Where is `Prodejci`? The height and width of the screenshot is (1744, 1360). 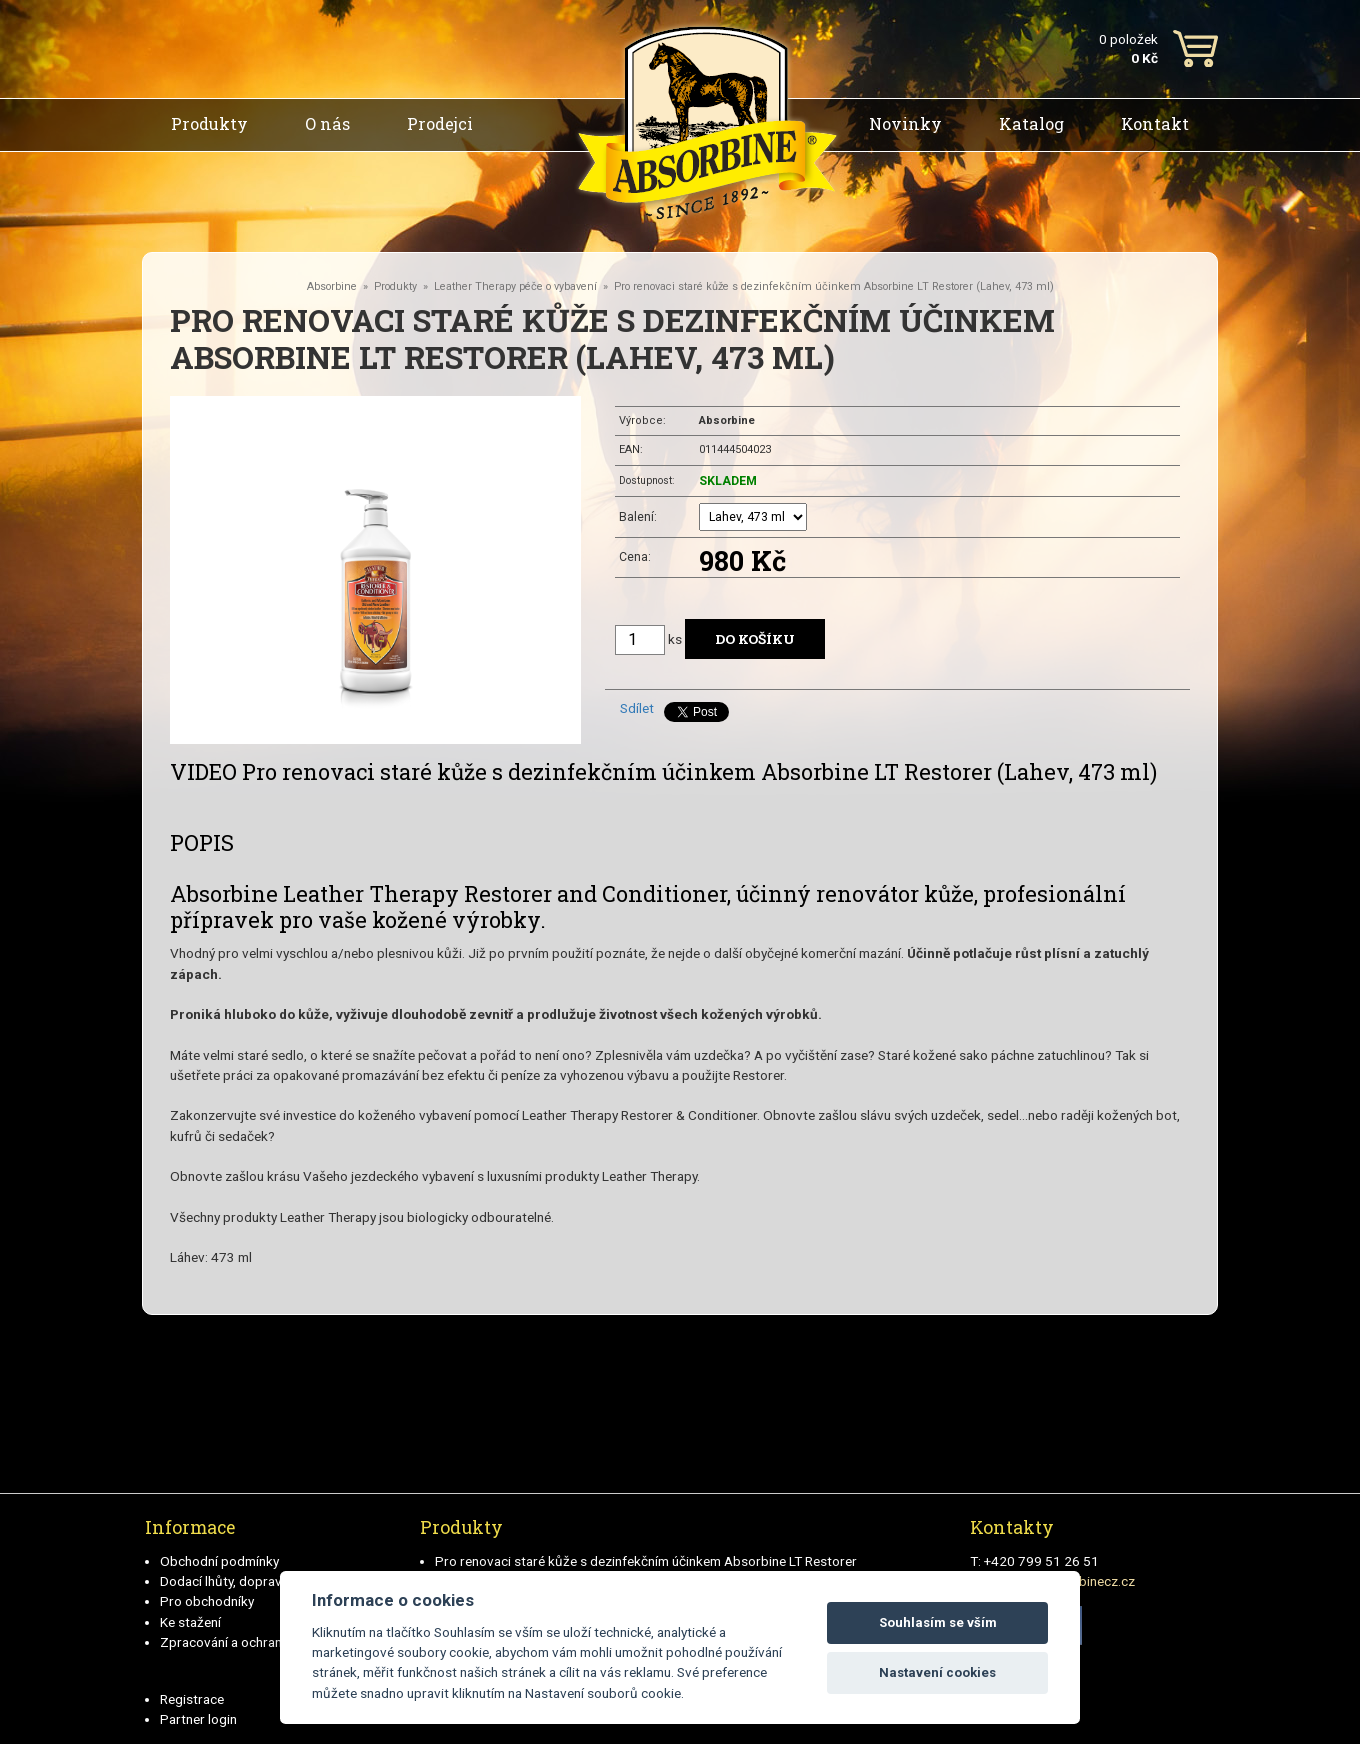
Prodejci is located at coordinates (440, 123).